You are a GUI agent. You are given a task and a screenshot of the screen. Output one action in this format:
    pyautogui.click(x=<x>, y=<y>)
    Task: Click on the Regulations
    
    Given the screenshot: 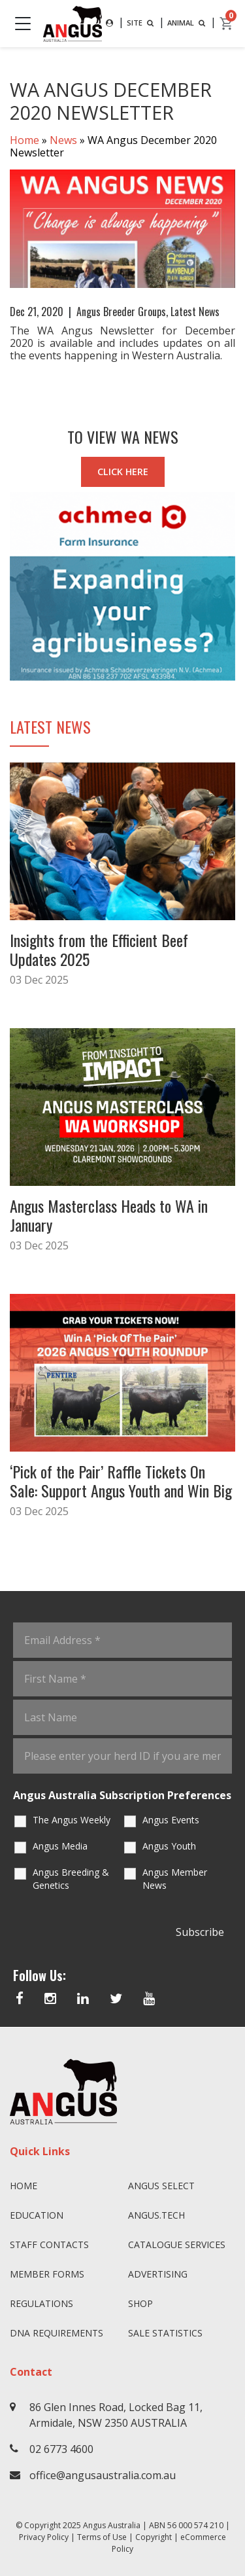 What is the action you would take?
    pyautogui.click(x=41, y=2303)
    